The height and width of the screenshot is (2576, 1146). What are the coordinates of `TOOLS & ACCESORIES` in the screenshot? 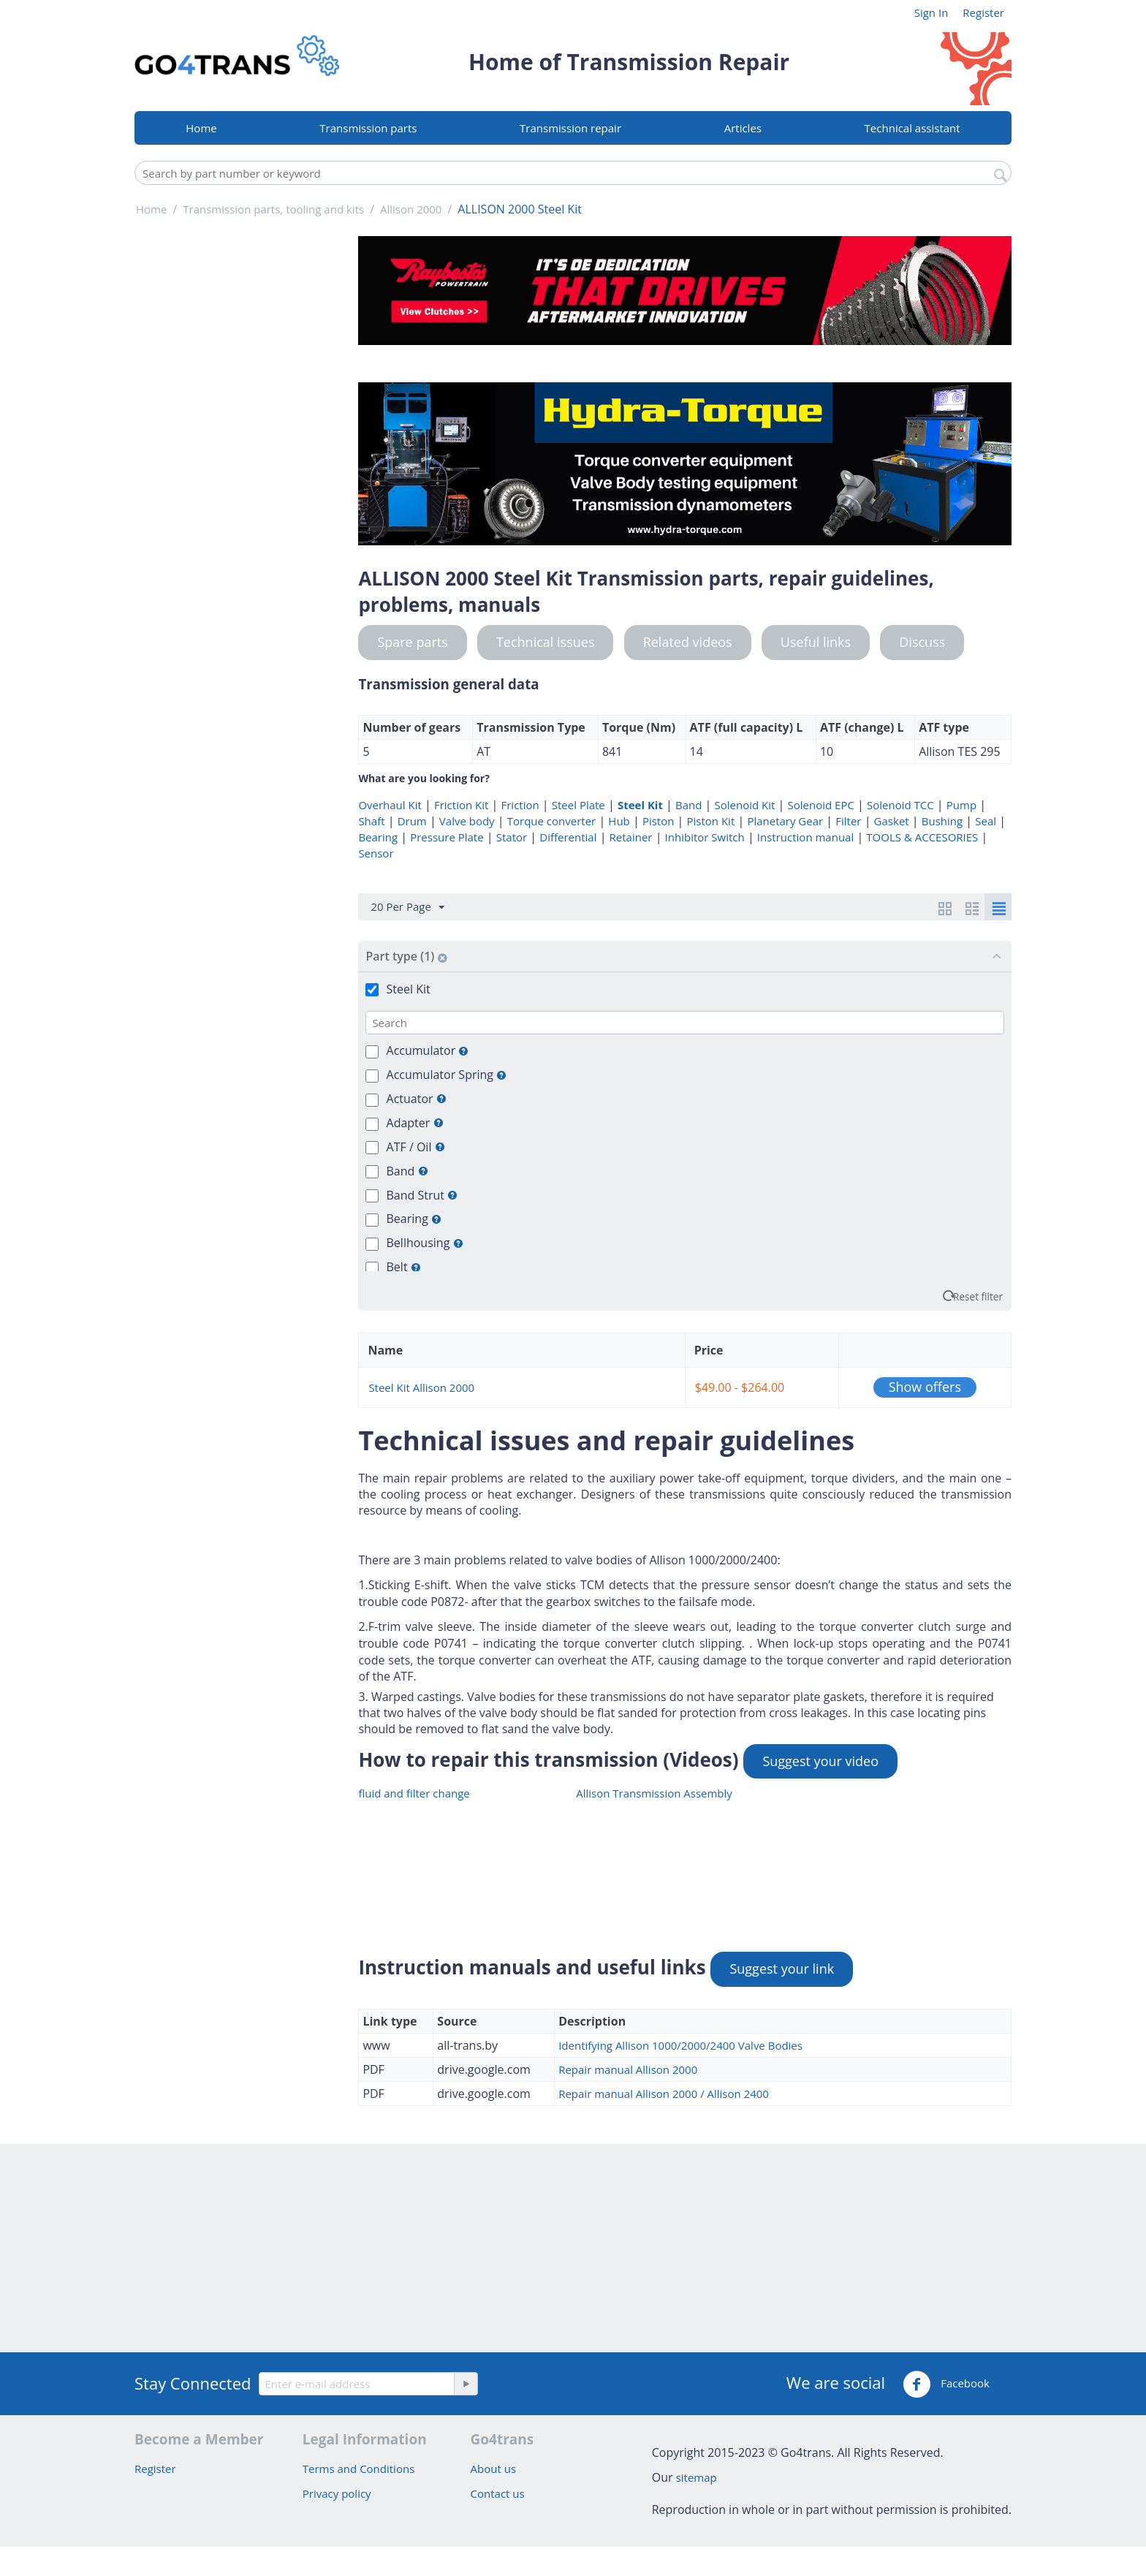 It's located at (922, 837).